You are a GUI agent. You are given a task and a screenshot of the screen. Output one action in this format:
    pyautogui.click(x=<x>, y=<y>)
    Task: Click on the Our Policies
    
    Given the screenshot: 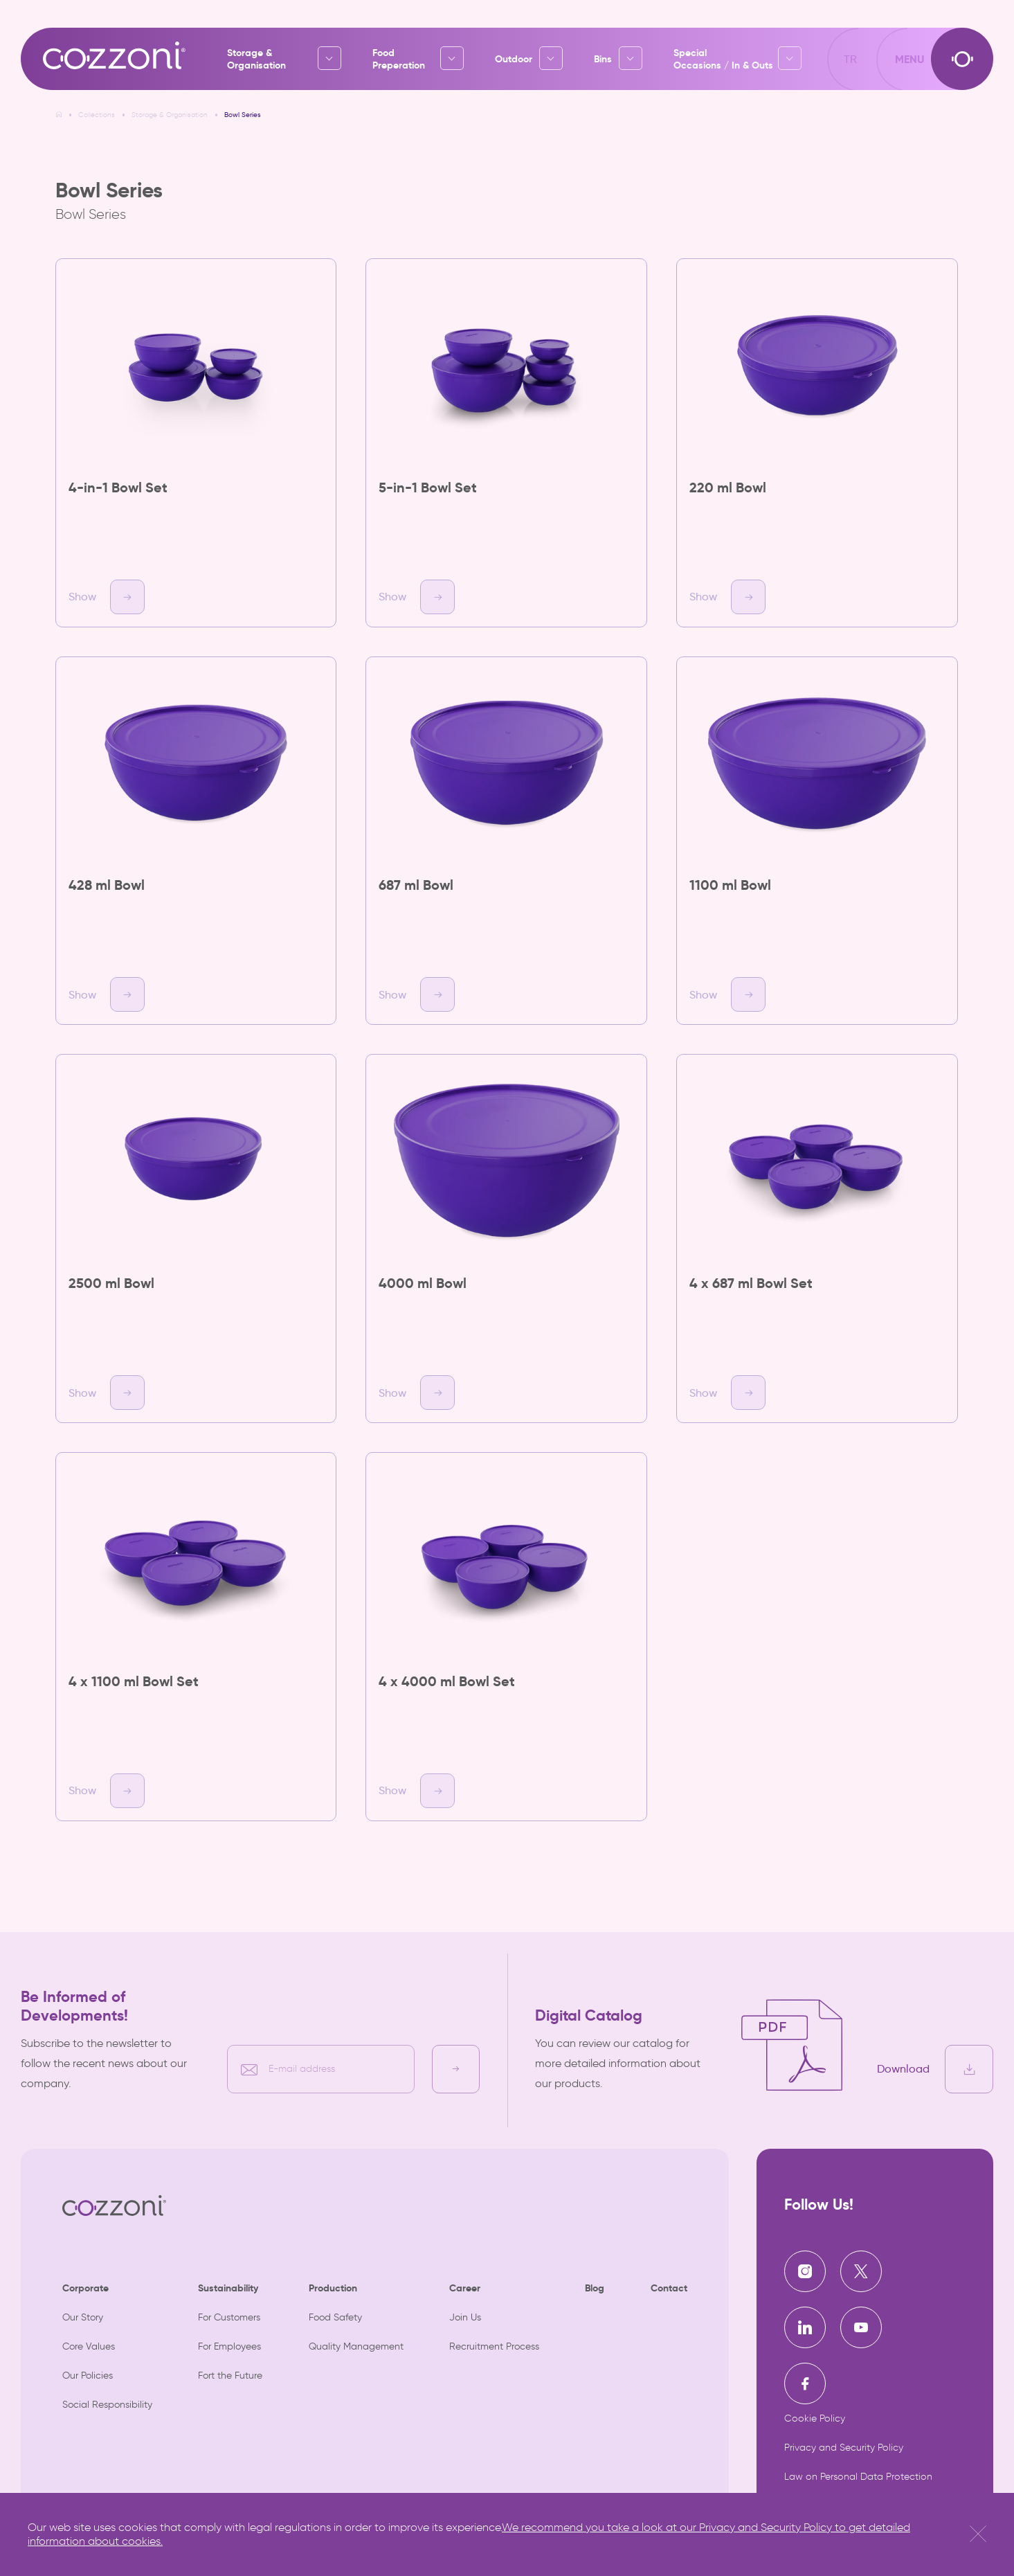 What is the action you would take?
    pyautogui.click(x=87, y=2375)
    